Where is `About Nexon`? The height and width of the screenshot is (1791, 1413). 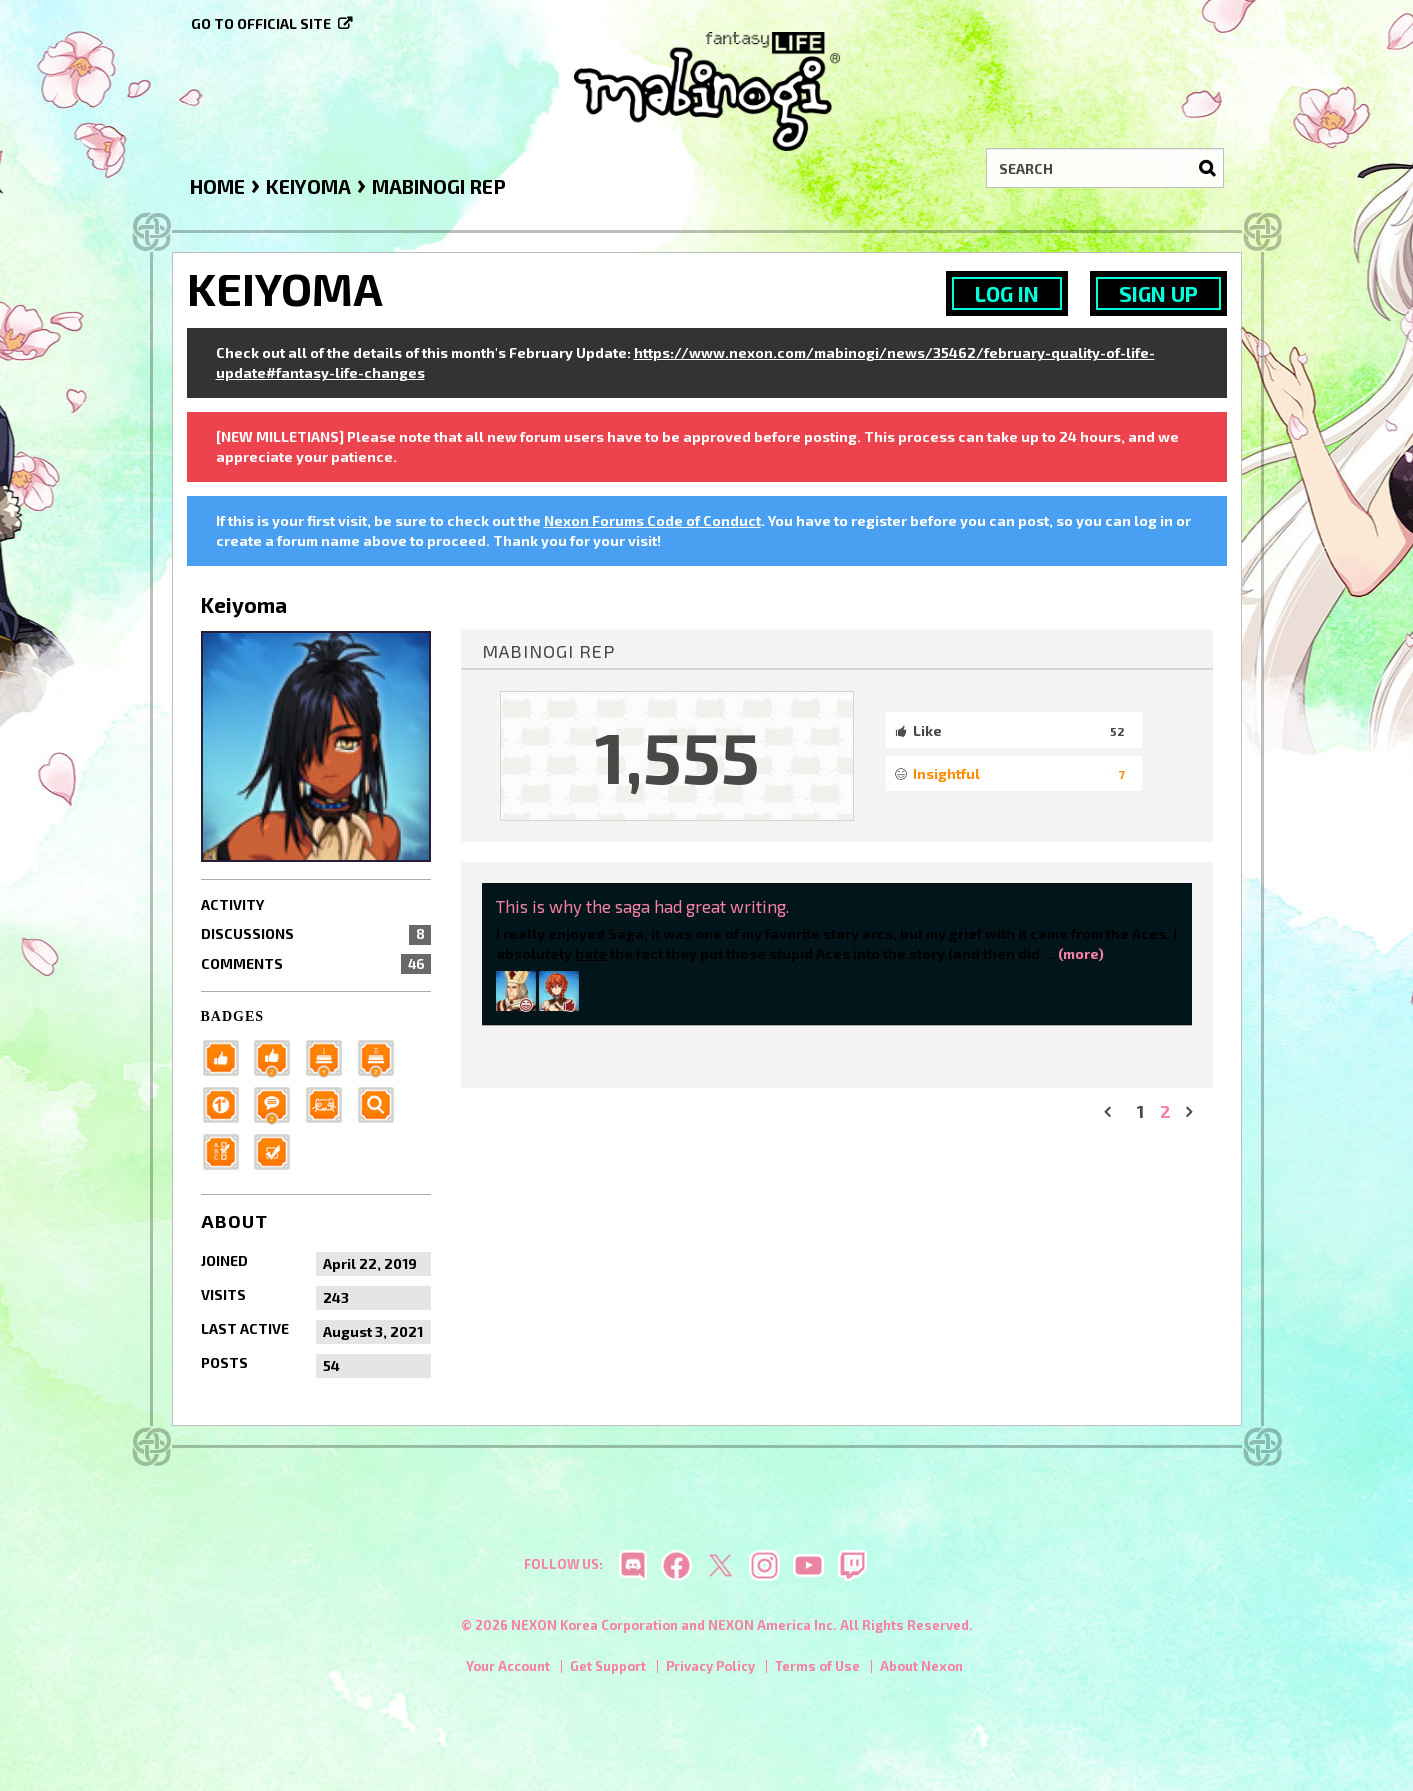
About Nexon is located at coordinates (921, 1670).